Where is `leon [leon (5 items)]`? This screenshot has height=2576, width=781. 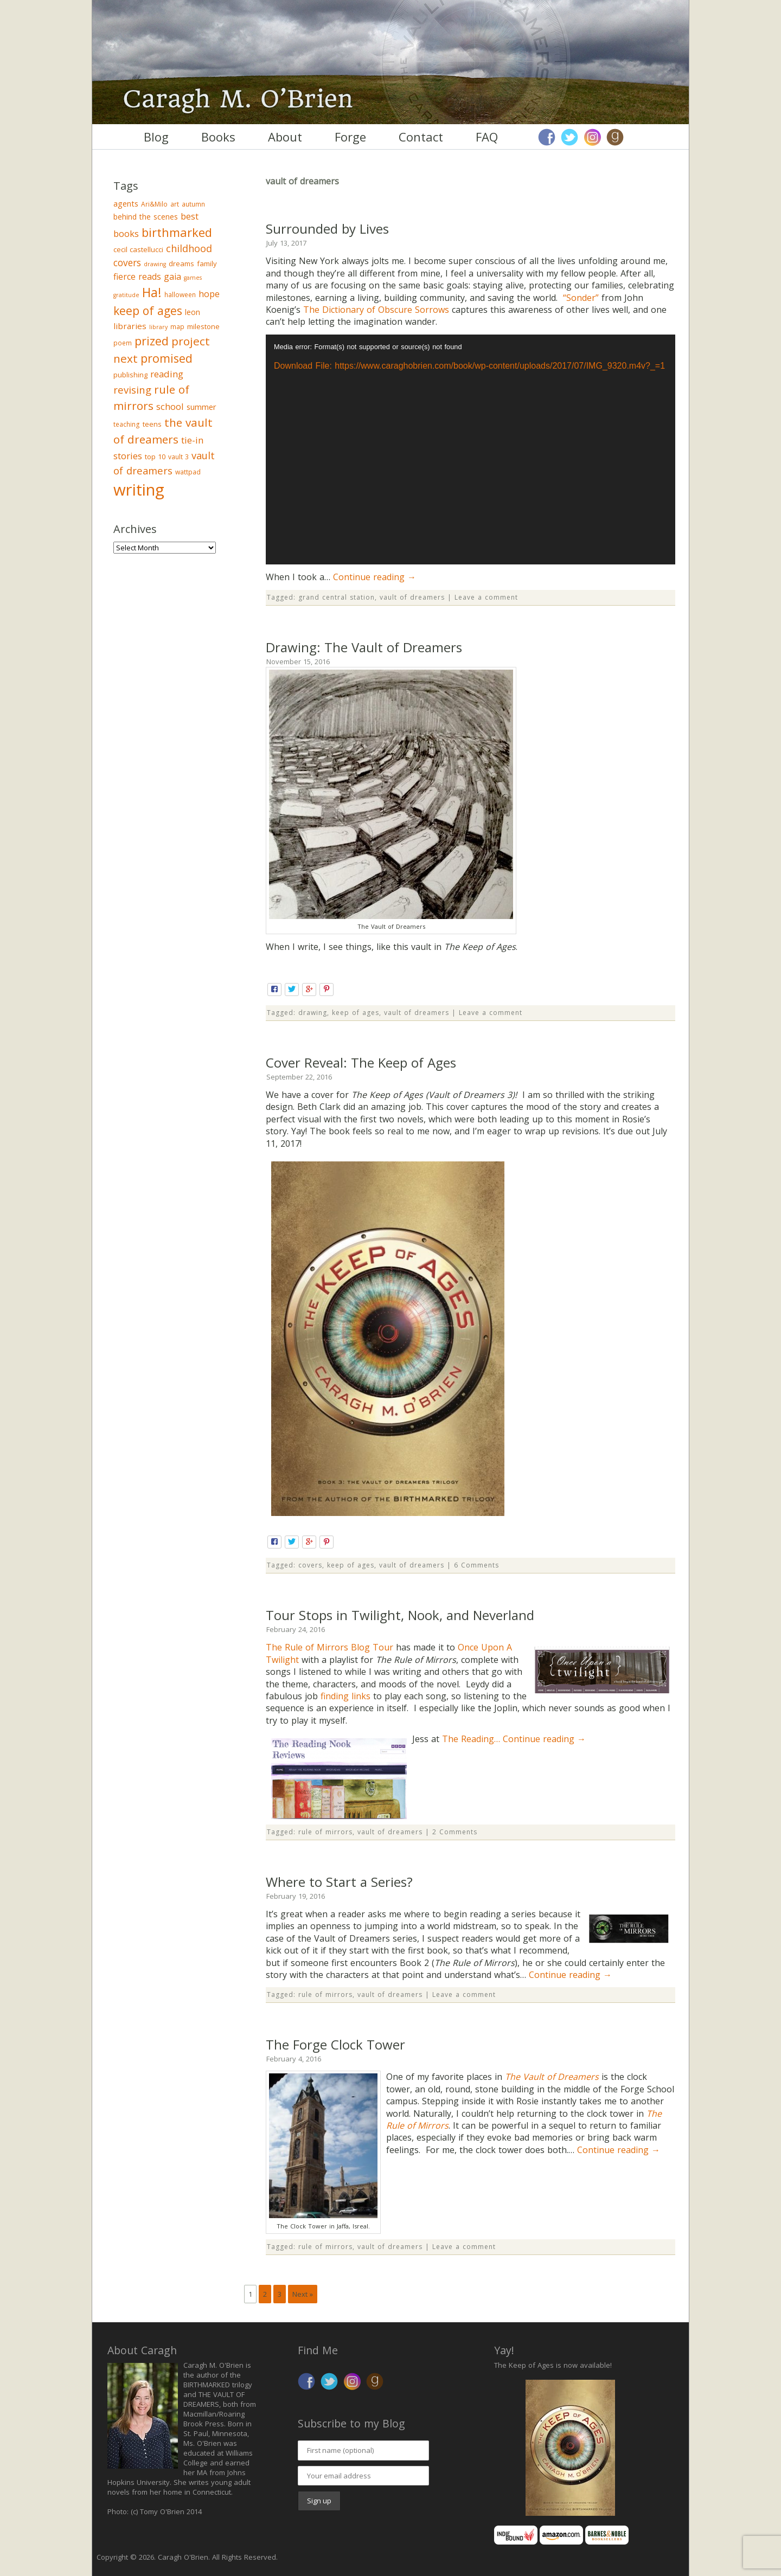
leon [leon (5 items)] is located at coordinates (192, 312).